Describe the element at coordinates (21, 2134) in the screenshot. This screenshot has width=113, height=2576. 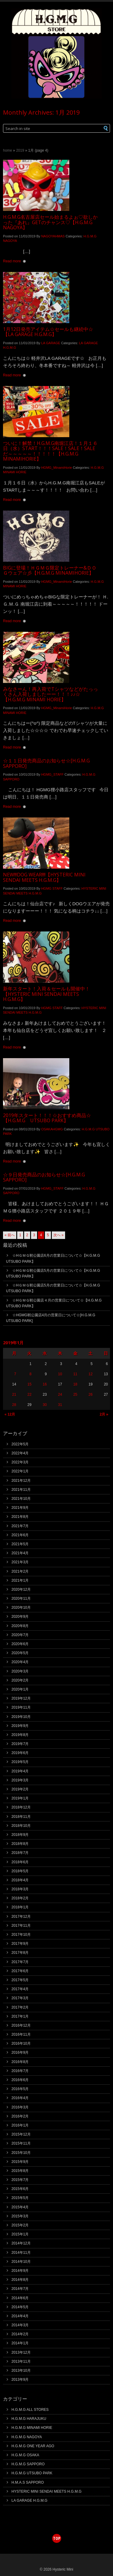
I see `2015年12月` at that location.